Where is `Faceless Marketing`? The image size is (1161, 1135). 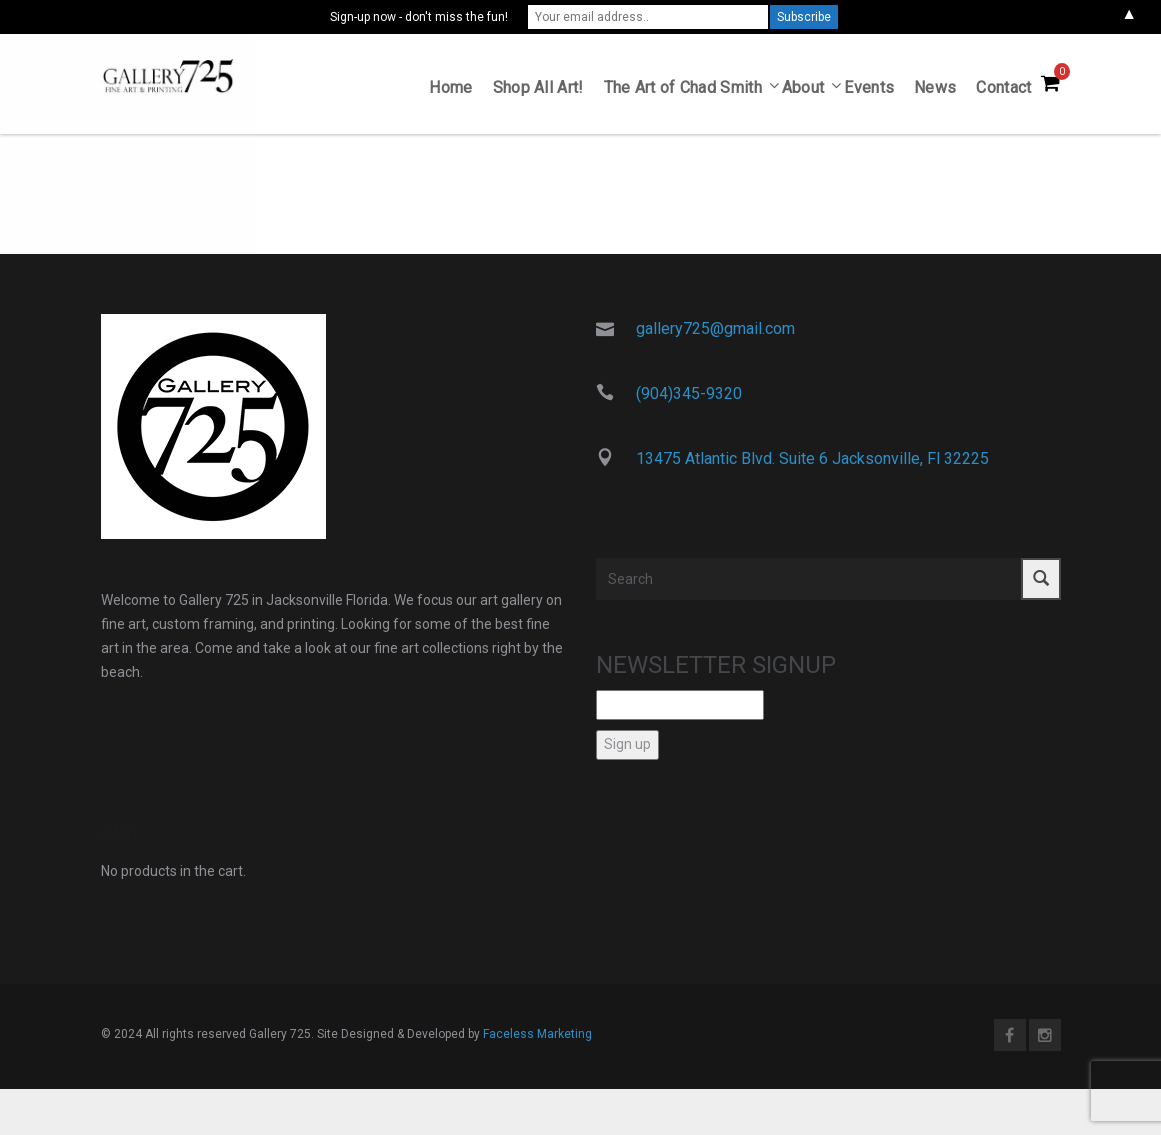
Faceless Marketing is located at coordinates (537, 1037).